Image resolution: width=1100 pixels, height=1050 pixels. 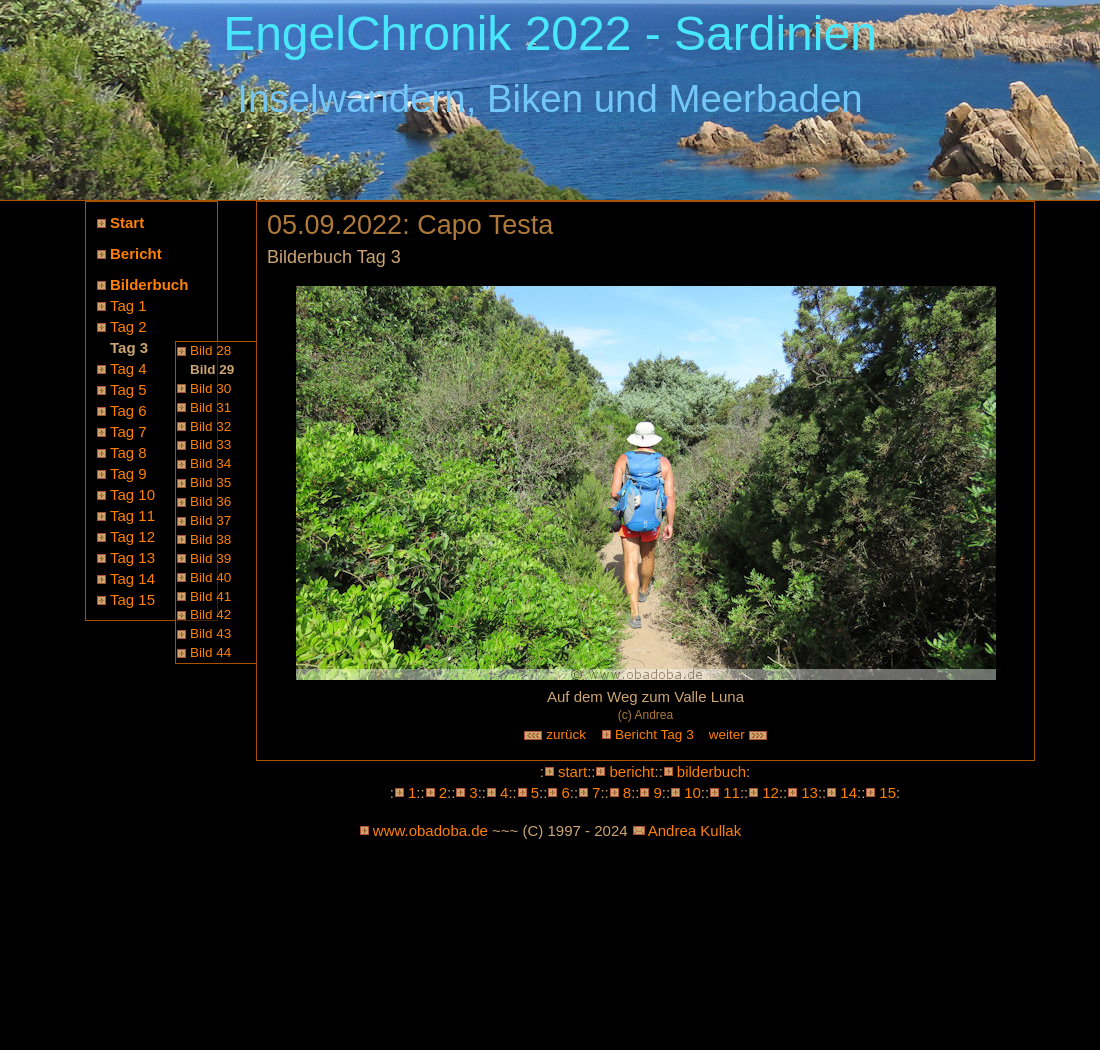 I want to click on Bild 43, so click(x=210, y=633).